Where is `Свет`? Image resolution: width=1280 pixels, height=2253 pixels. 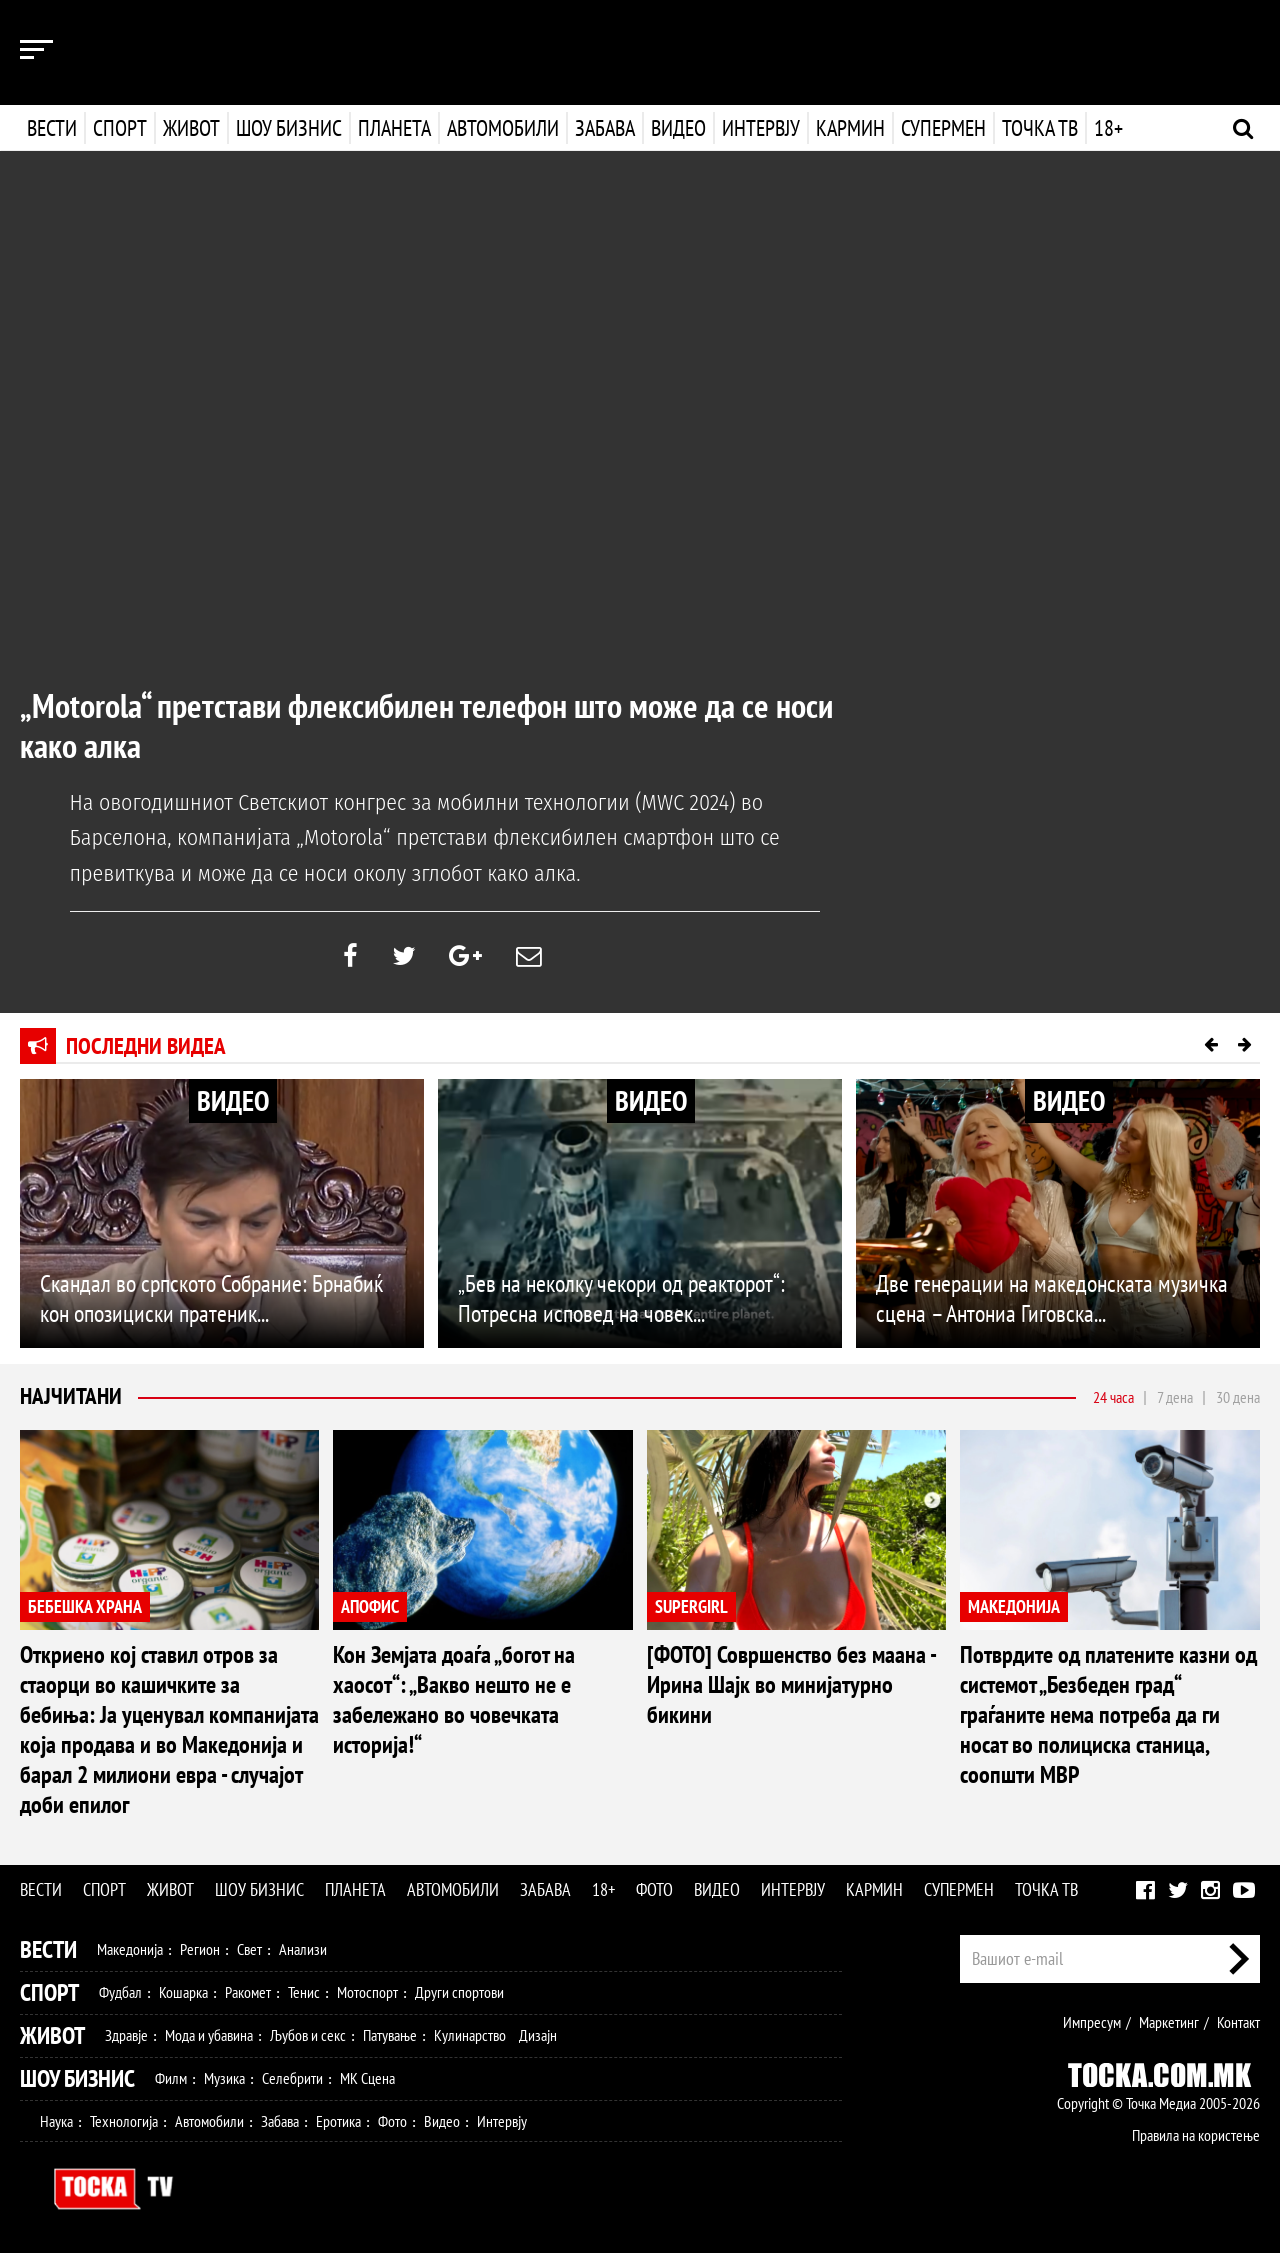 Свет is located at coordinates (249, 1948).